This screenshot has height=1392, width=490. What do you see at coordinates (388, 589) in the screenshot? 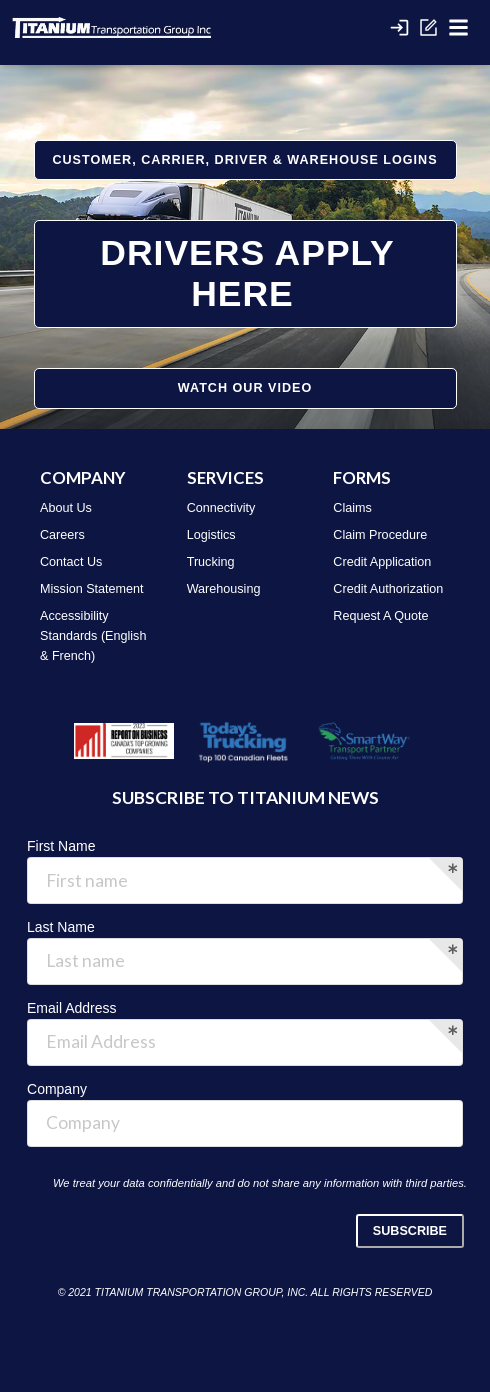
I see `Credit Authorization` at bounding box center [388, 589].